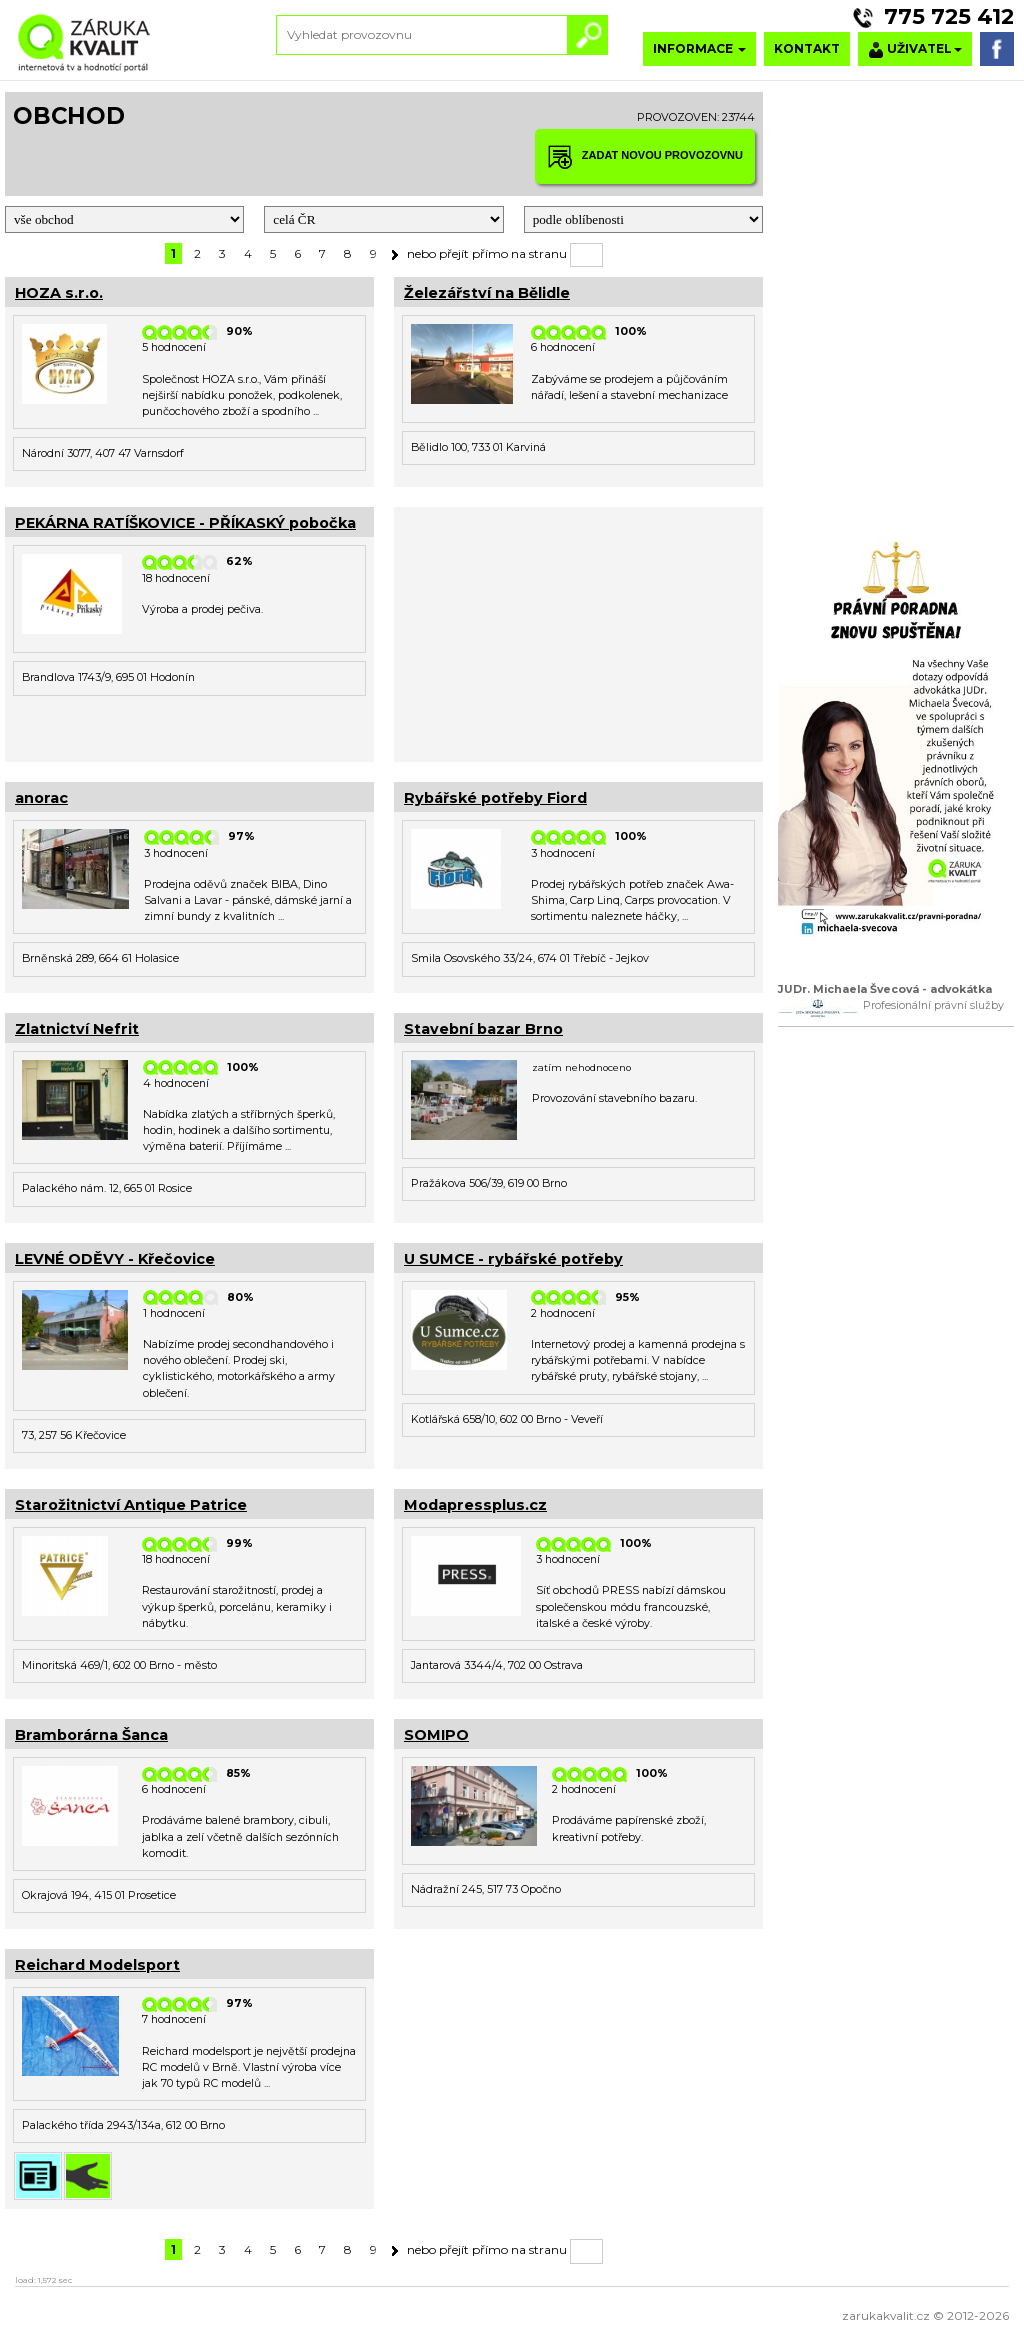  I want to click on KONTAKT, so click(807, 48).